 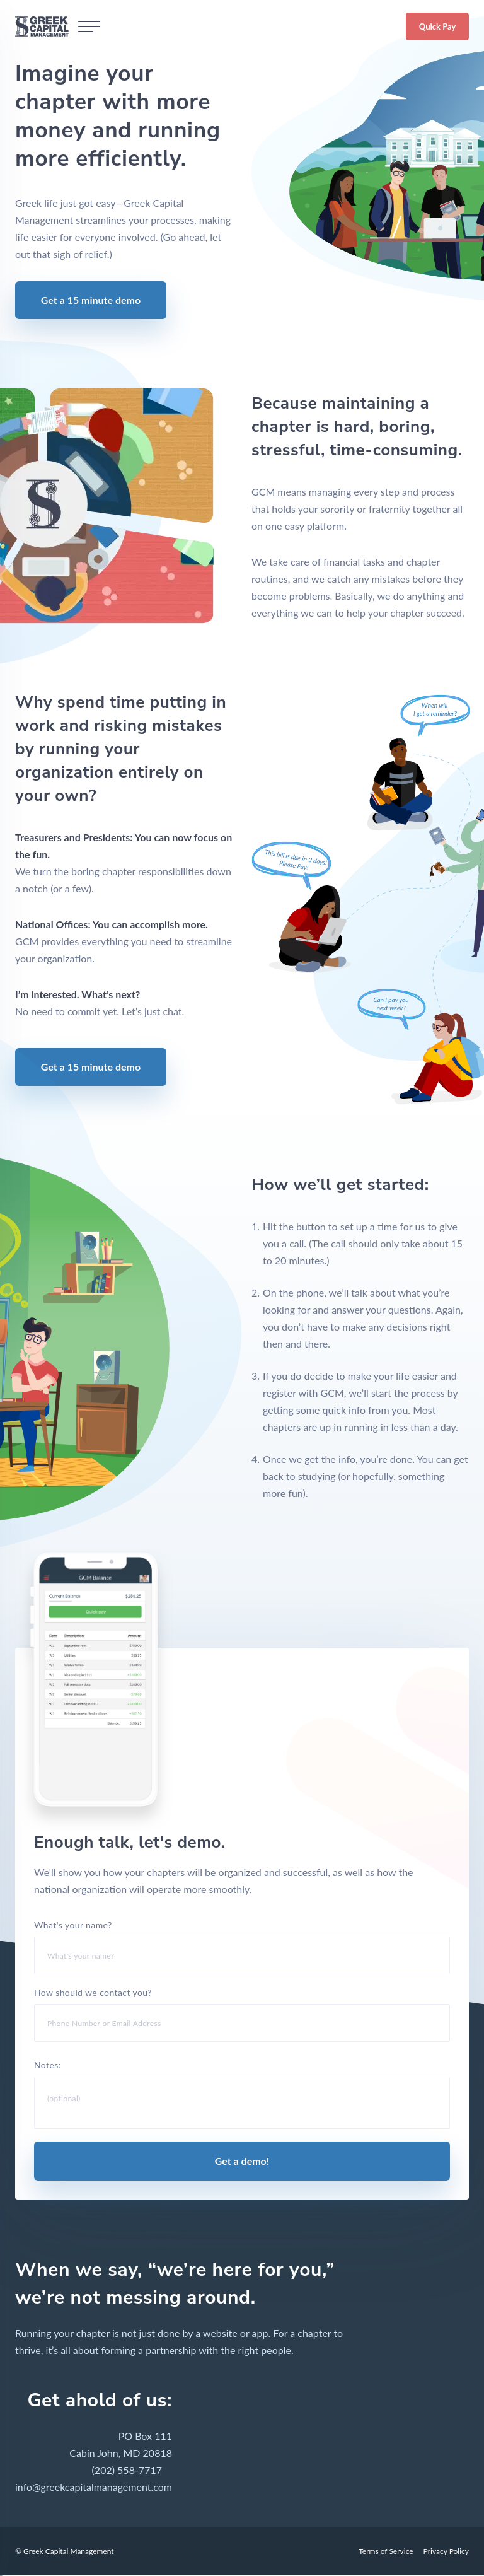 I want to click on Terms of Service, so click(x=386, y=2549).